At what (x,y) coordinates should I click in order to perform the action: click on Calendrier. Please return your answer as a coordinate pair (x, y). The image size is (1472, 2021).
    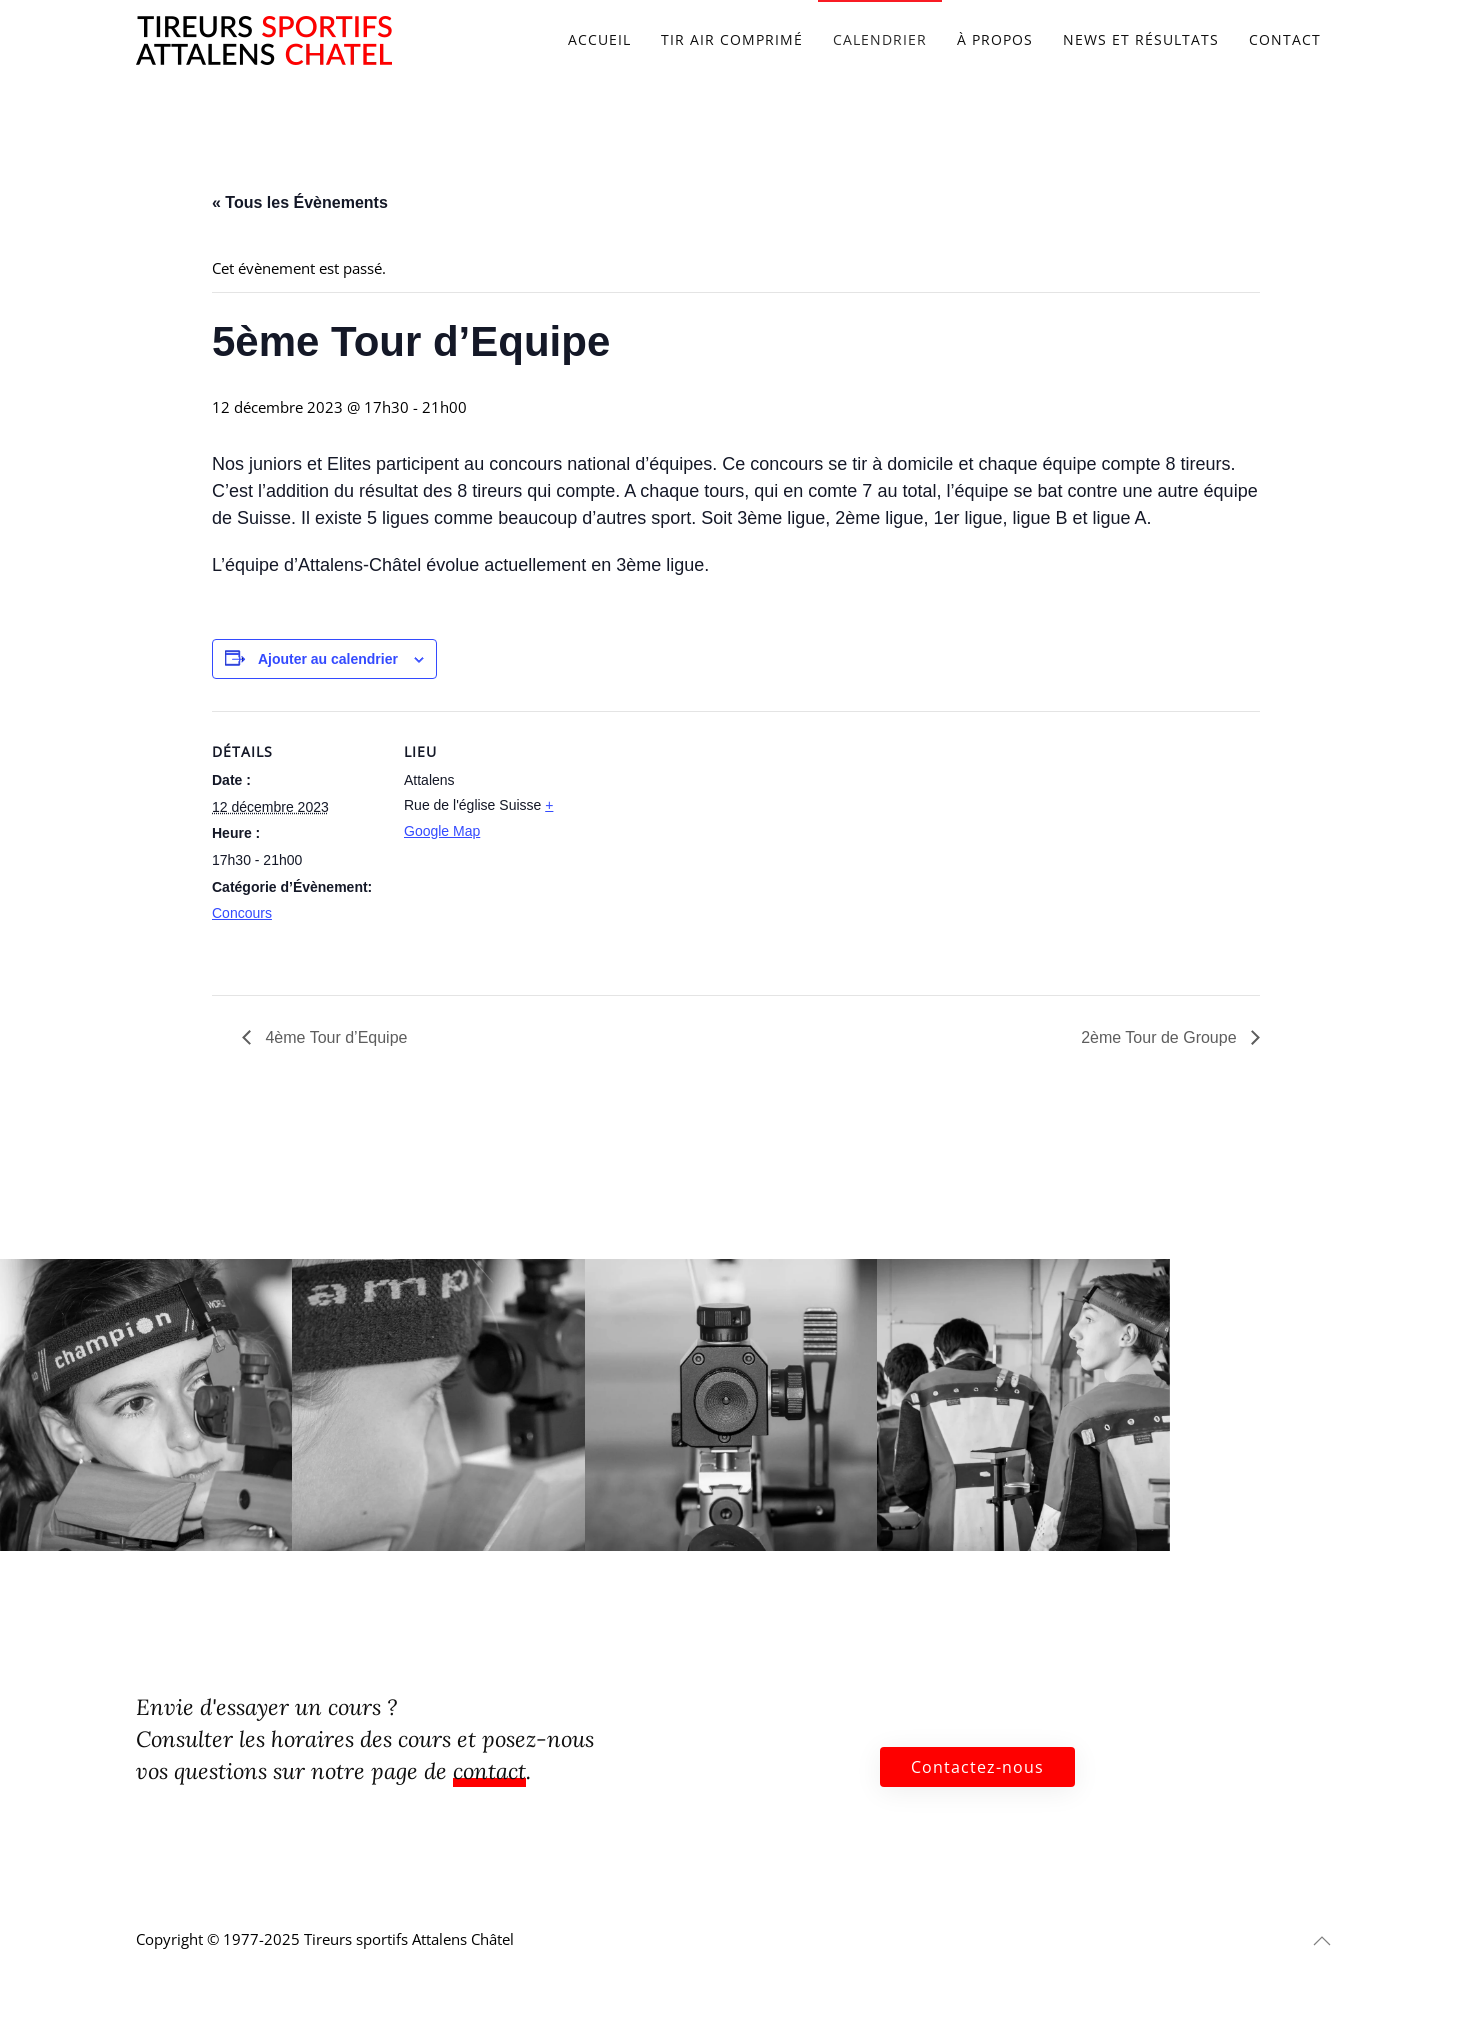
    Looking at the image, I should click on (880, 39).